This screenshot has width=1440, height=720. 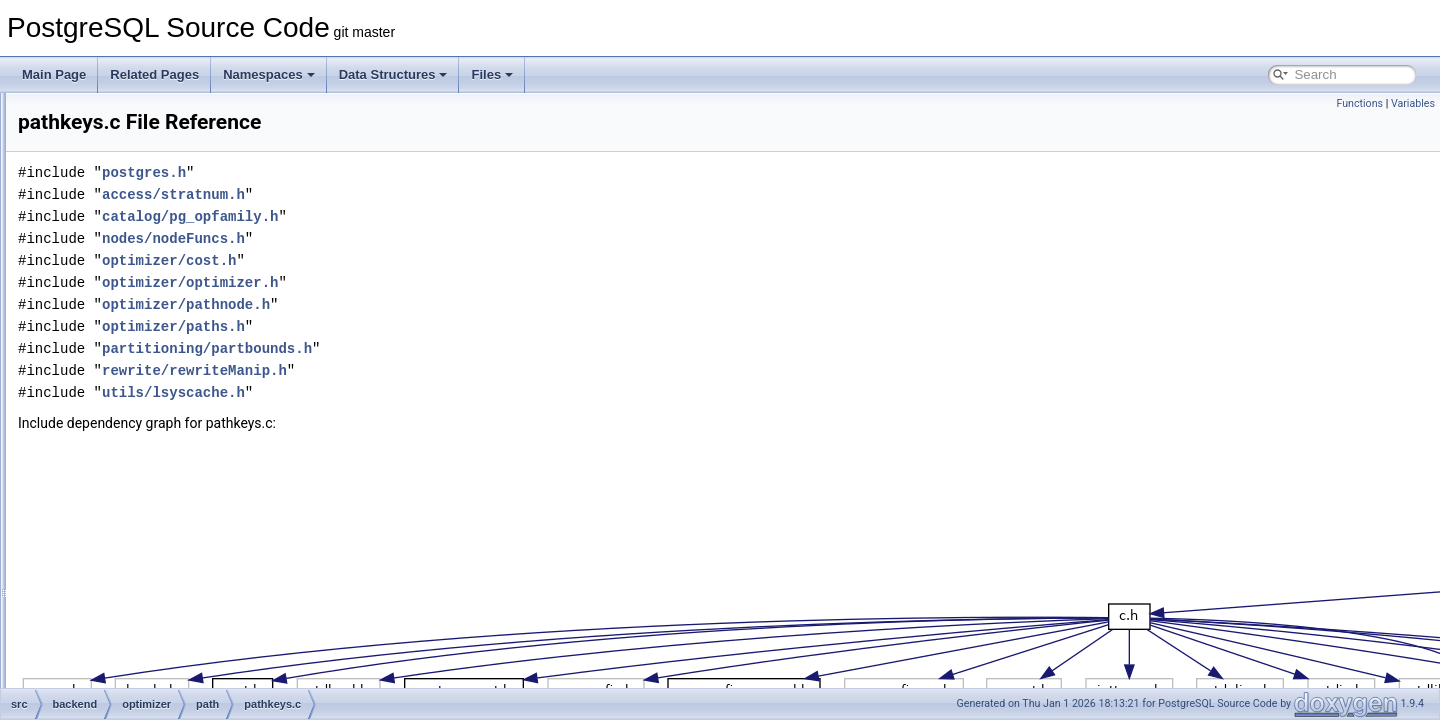 What do you see at coordinates (1413, 103) in the screenshot?
I see `Variables` at bounding box center [1413, 103].